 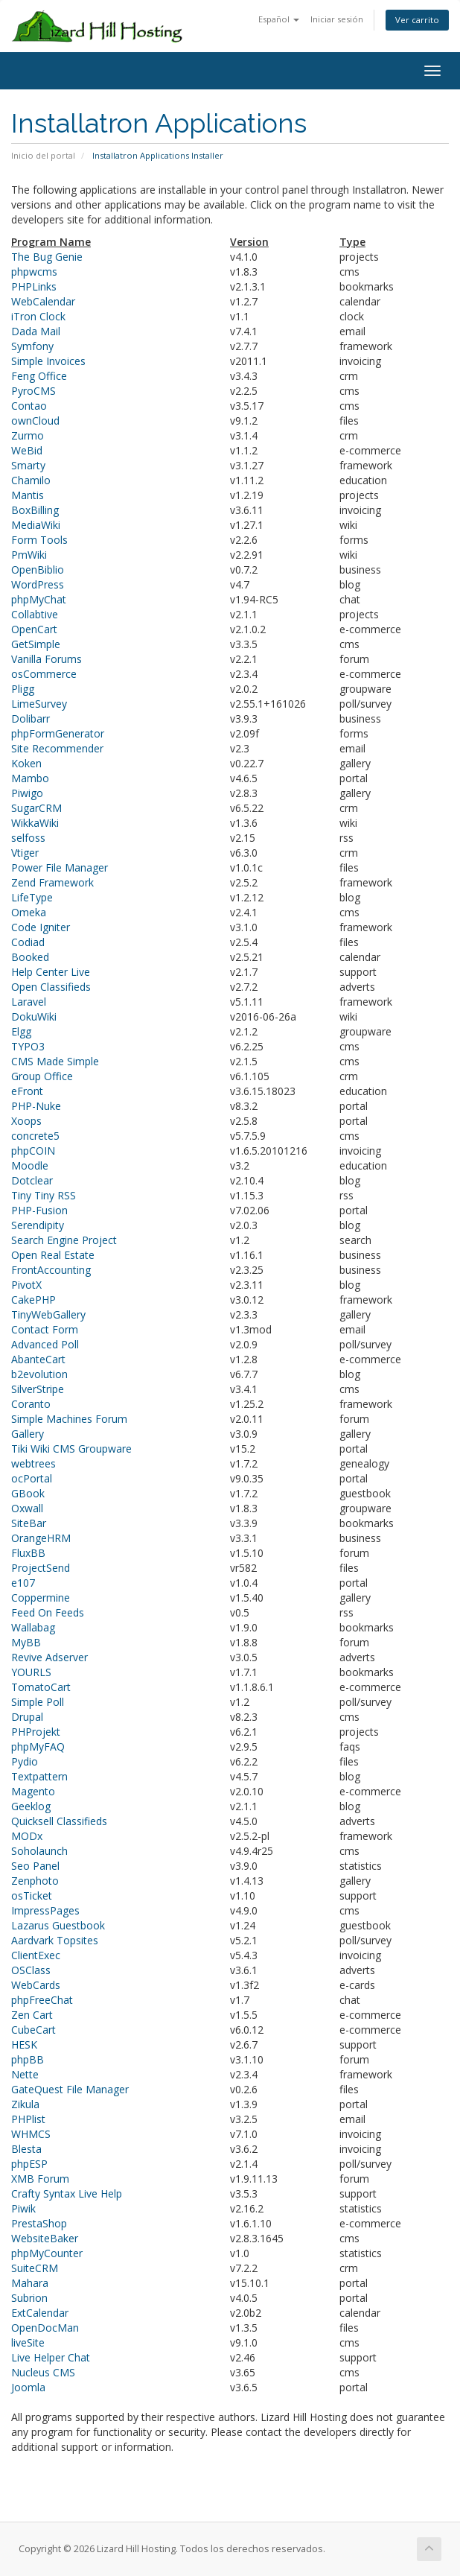 I want to click on phpwcms, so click(x=34, y=271).